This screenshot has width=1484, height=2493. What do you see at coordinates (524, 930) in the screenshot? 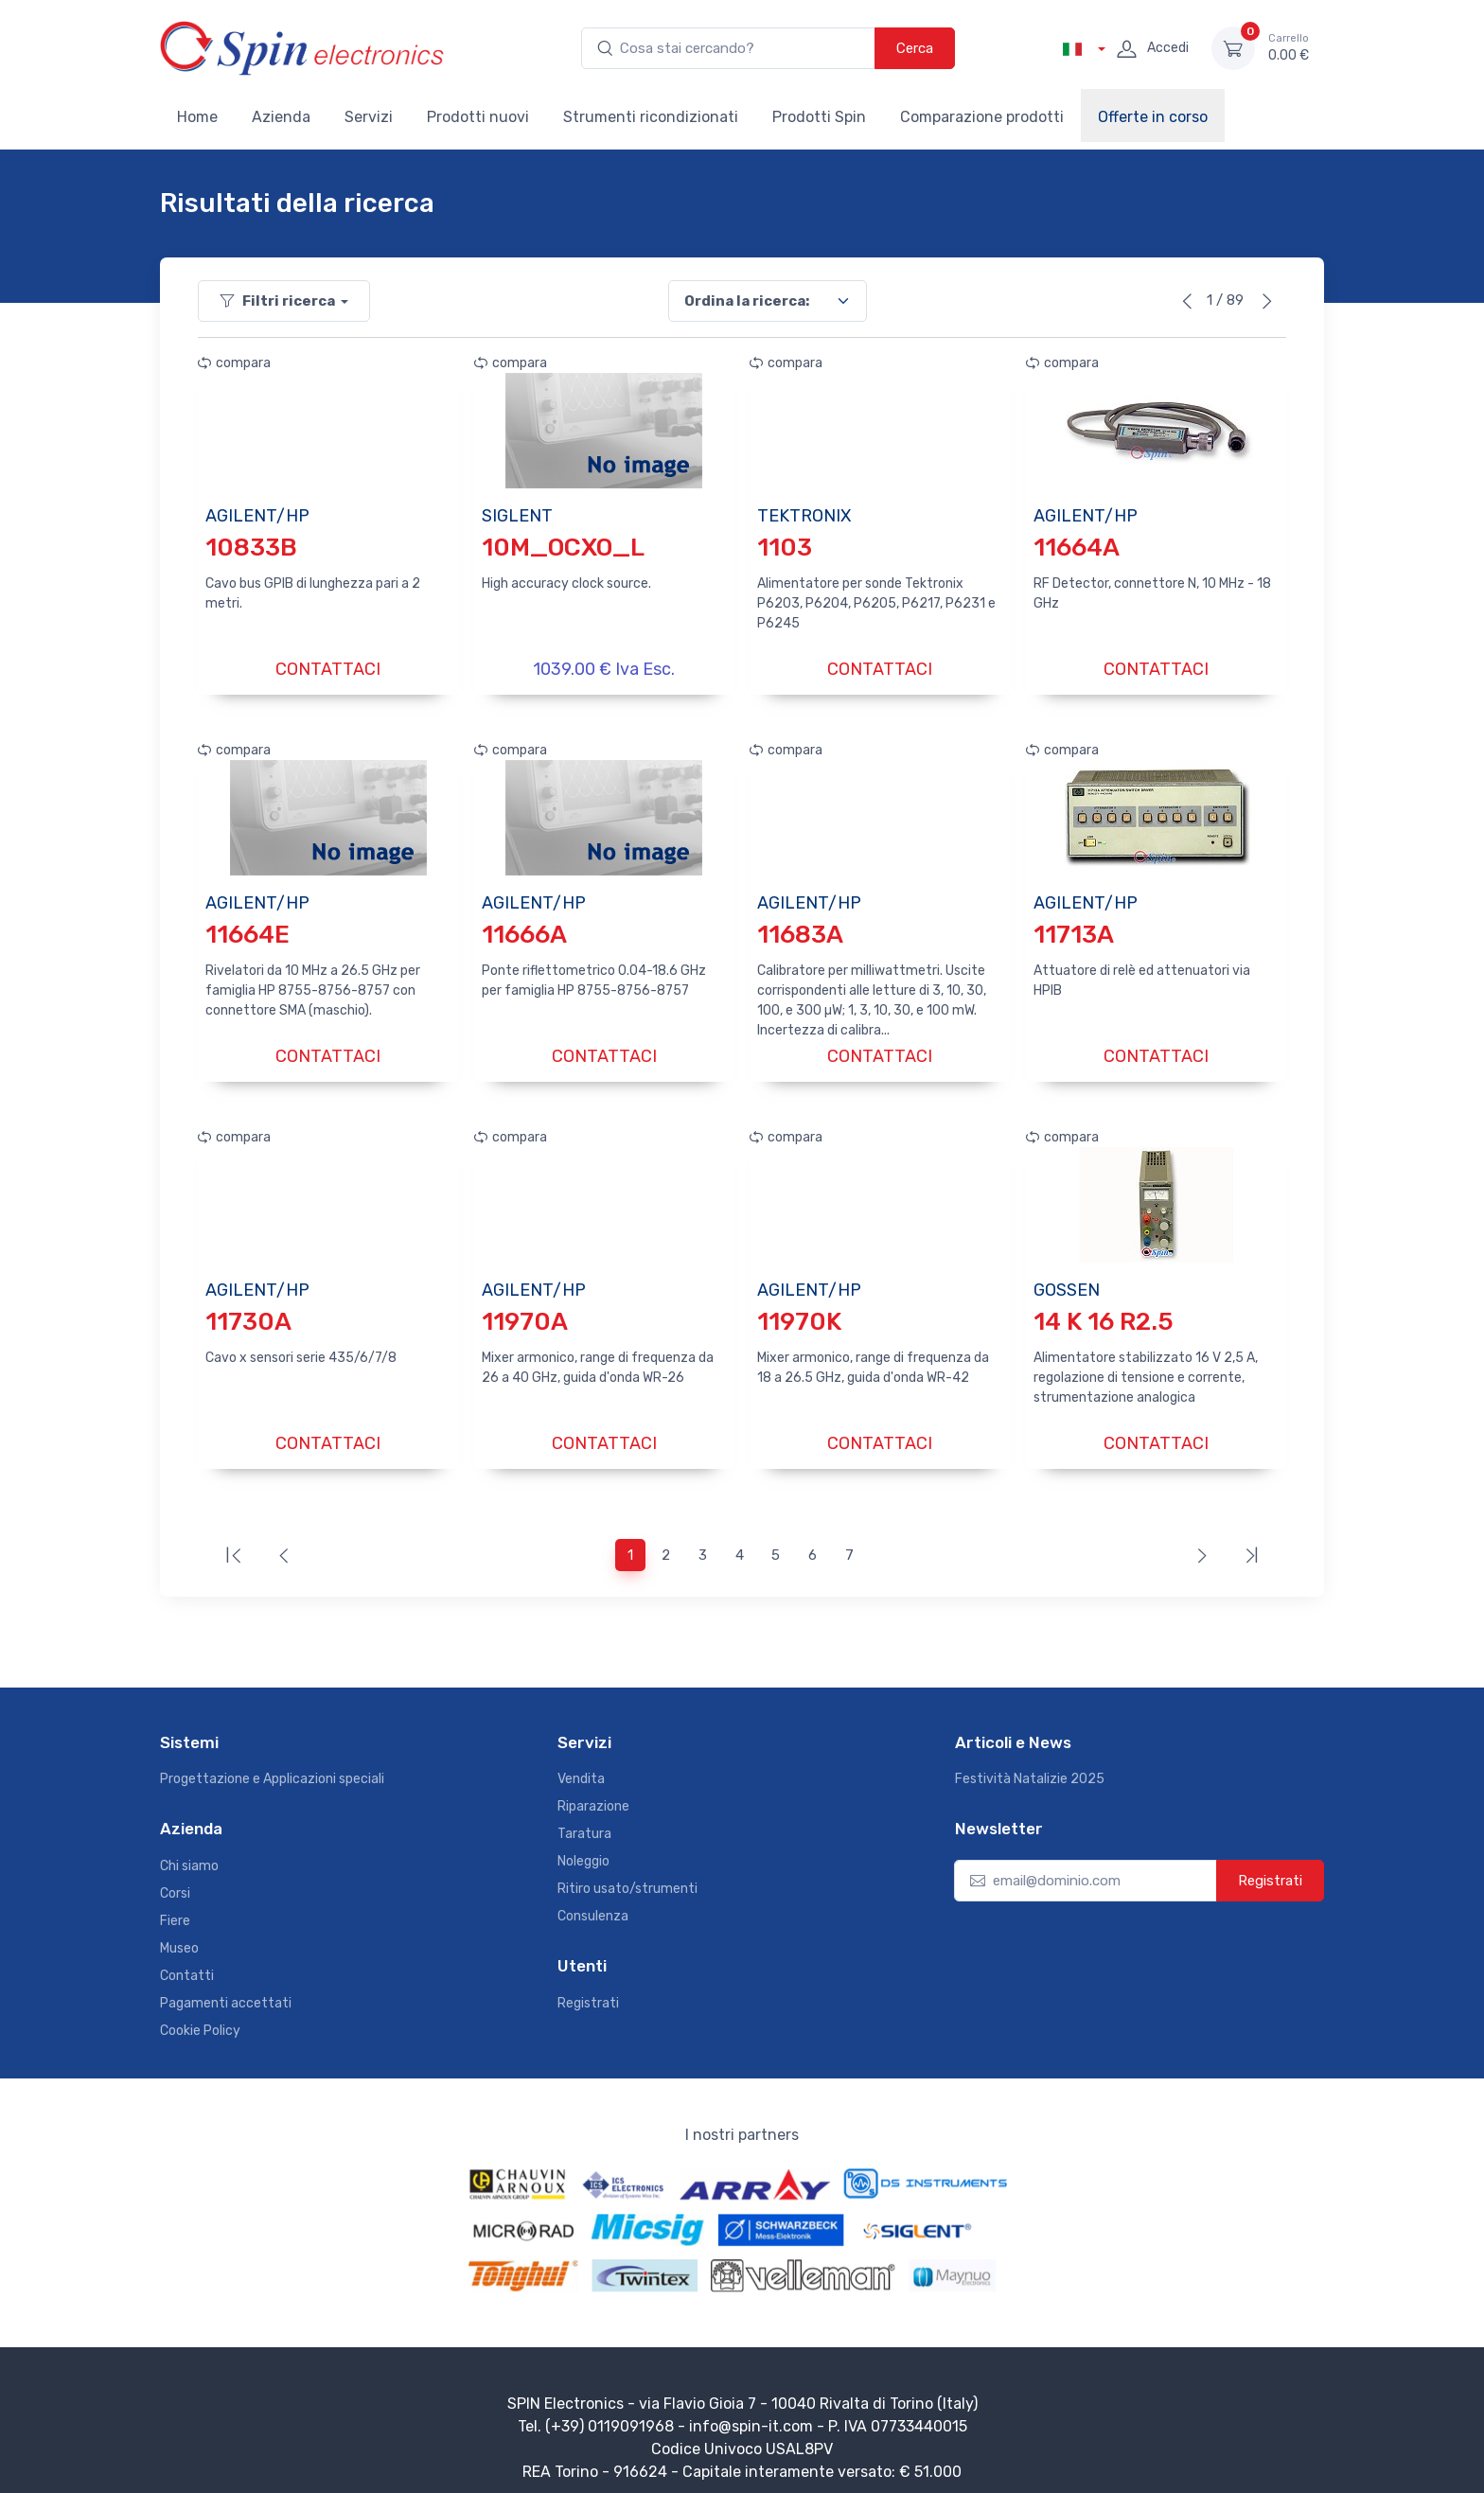
I see `11666A` at bounding box center [524, 930].